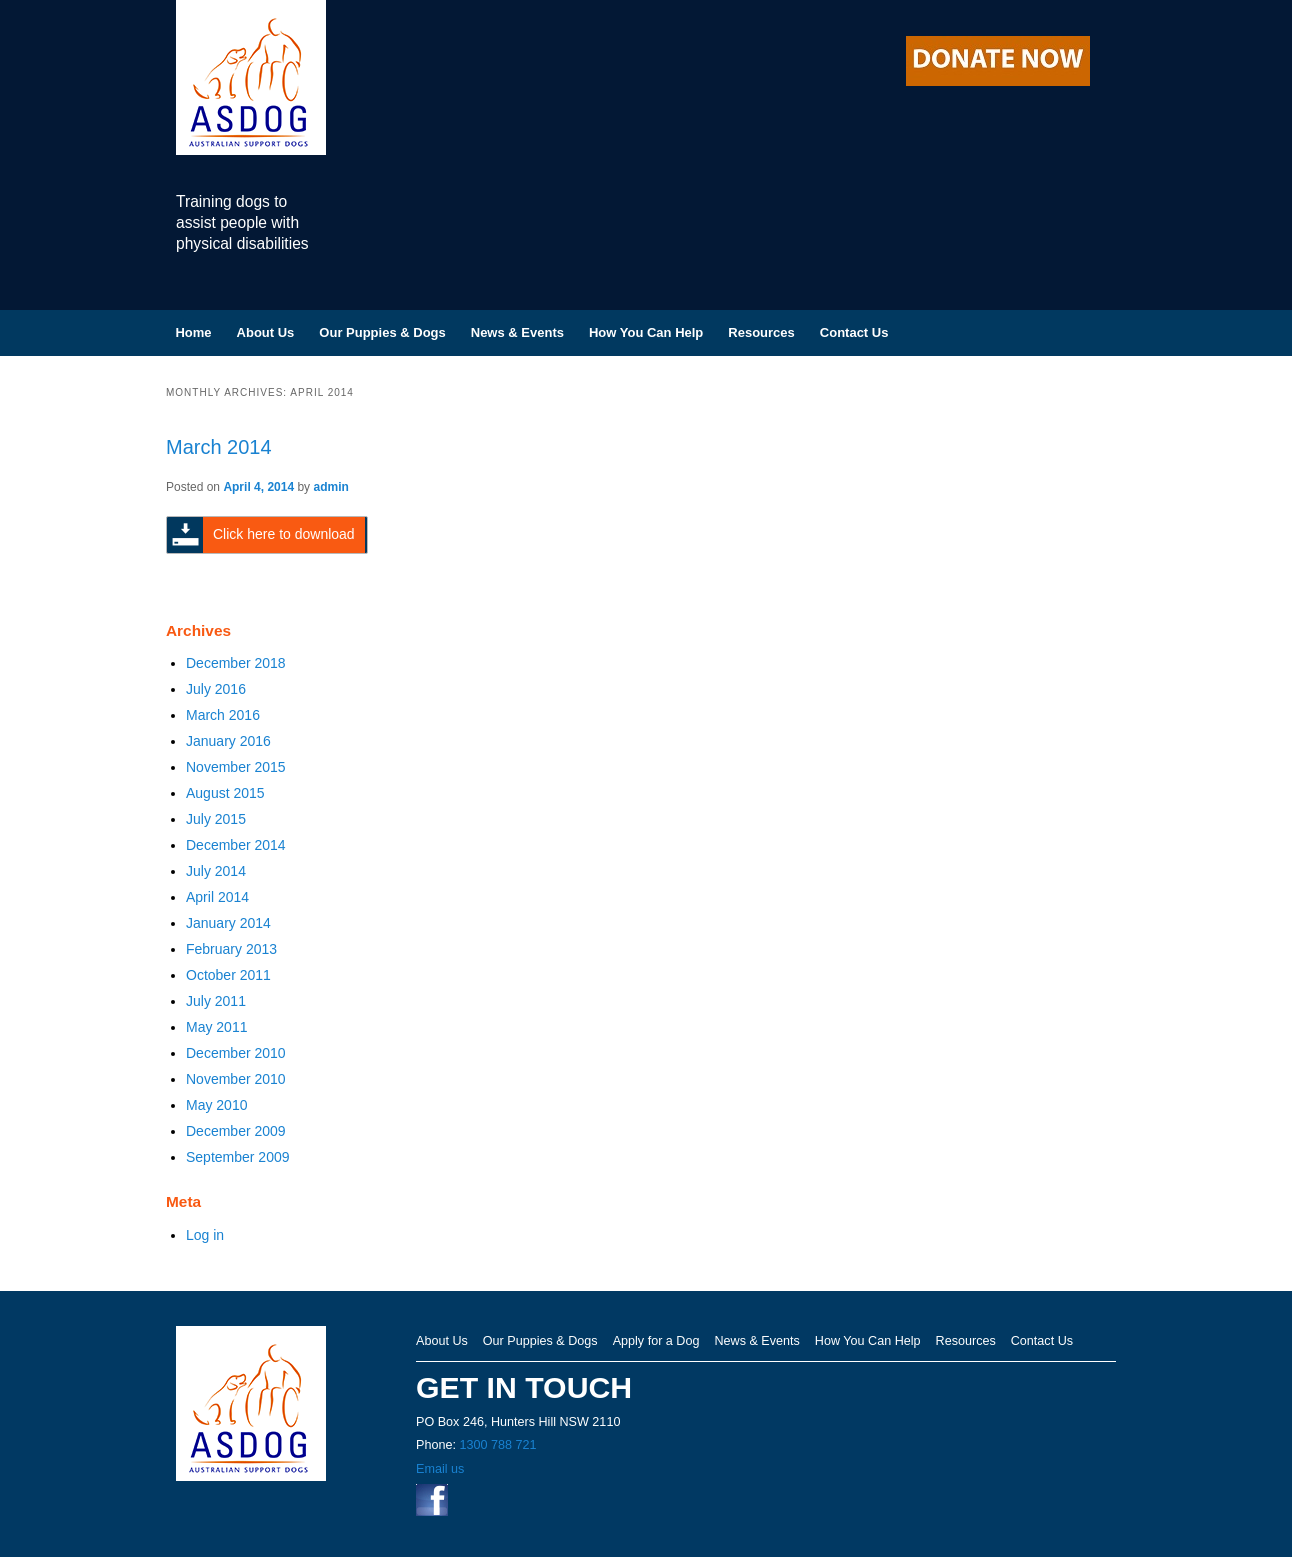  Describe the element at coordinates (854, 332) in the screenshot. I see `Contact Us` at that location.